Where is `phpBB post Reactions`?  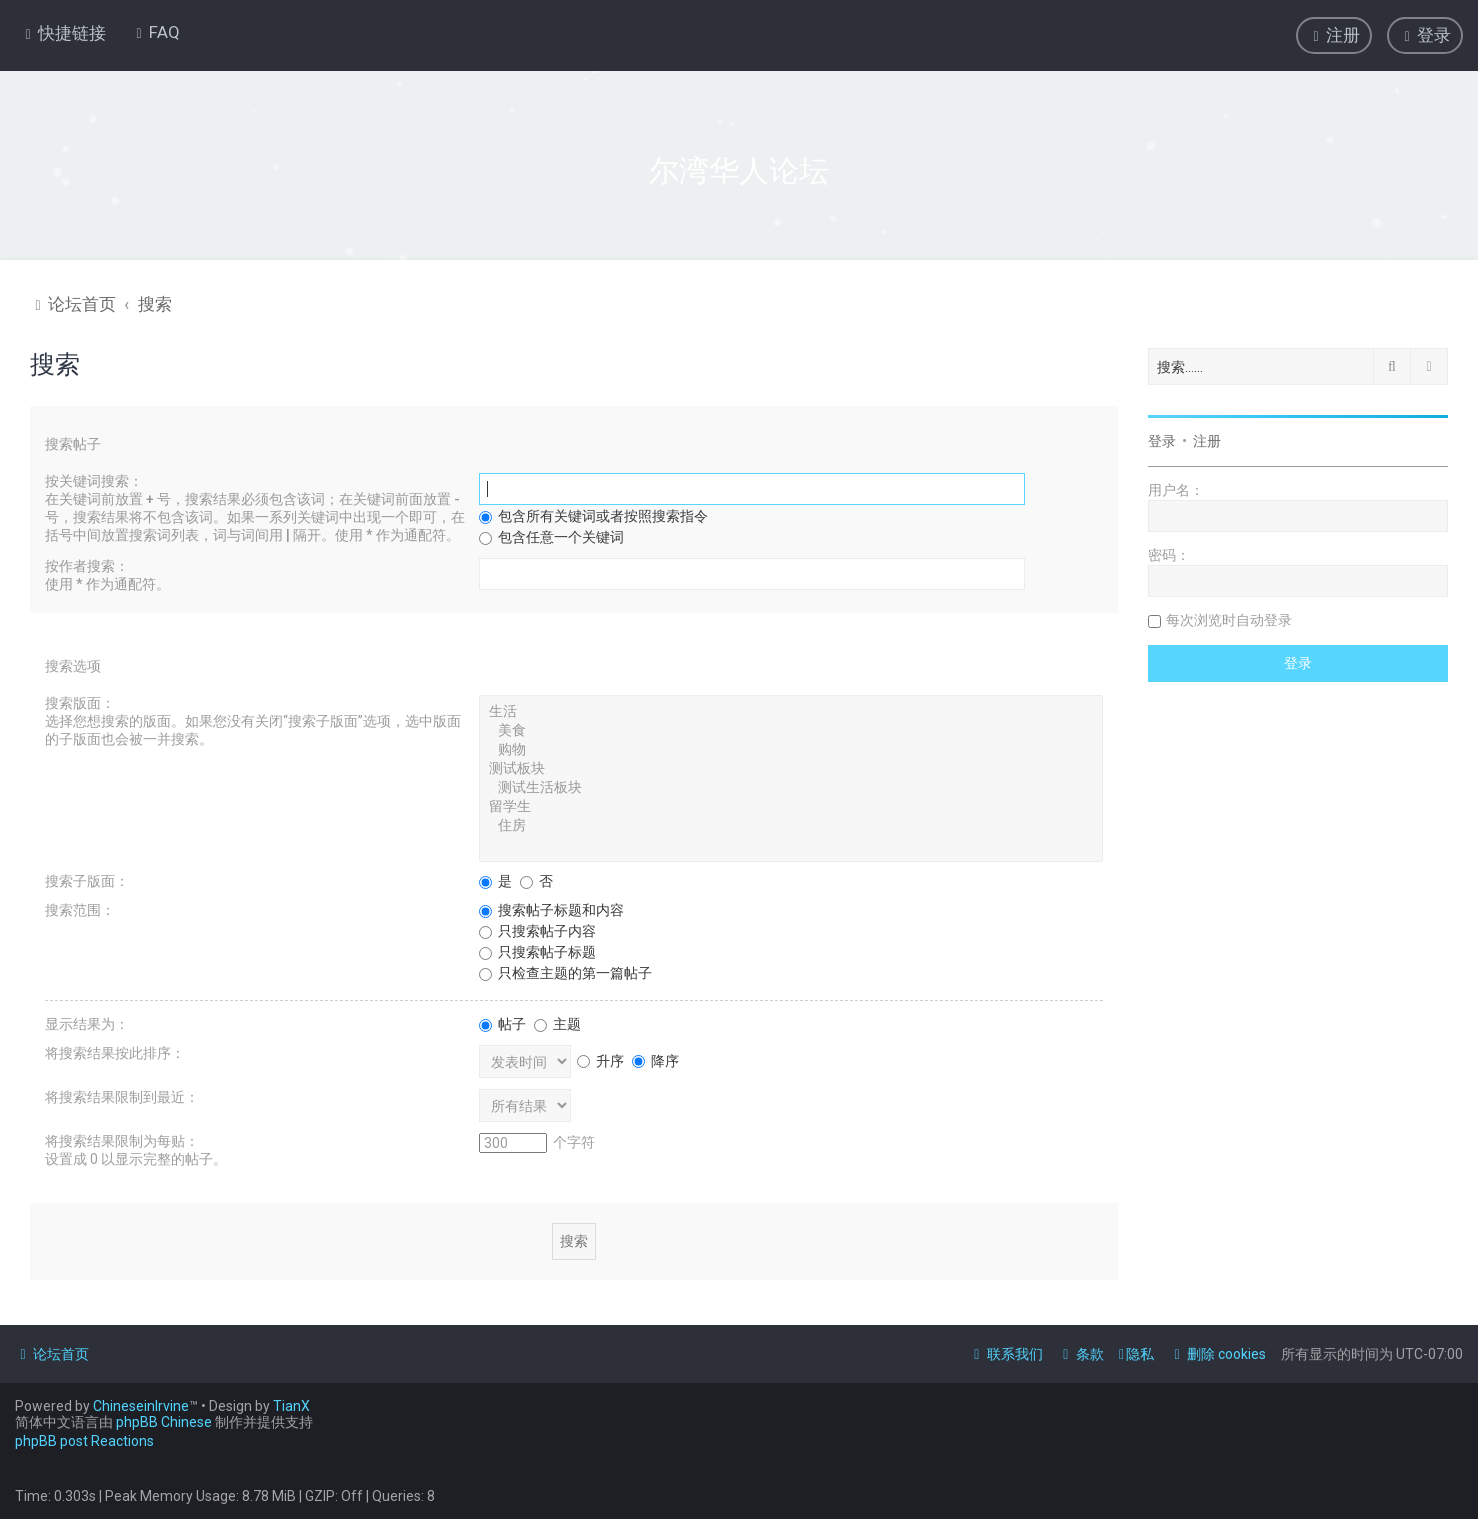 phpBB post Reactions is located at coordinates (84, 1441).